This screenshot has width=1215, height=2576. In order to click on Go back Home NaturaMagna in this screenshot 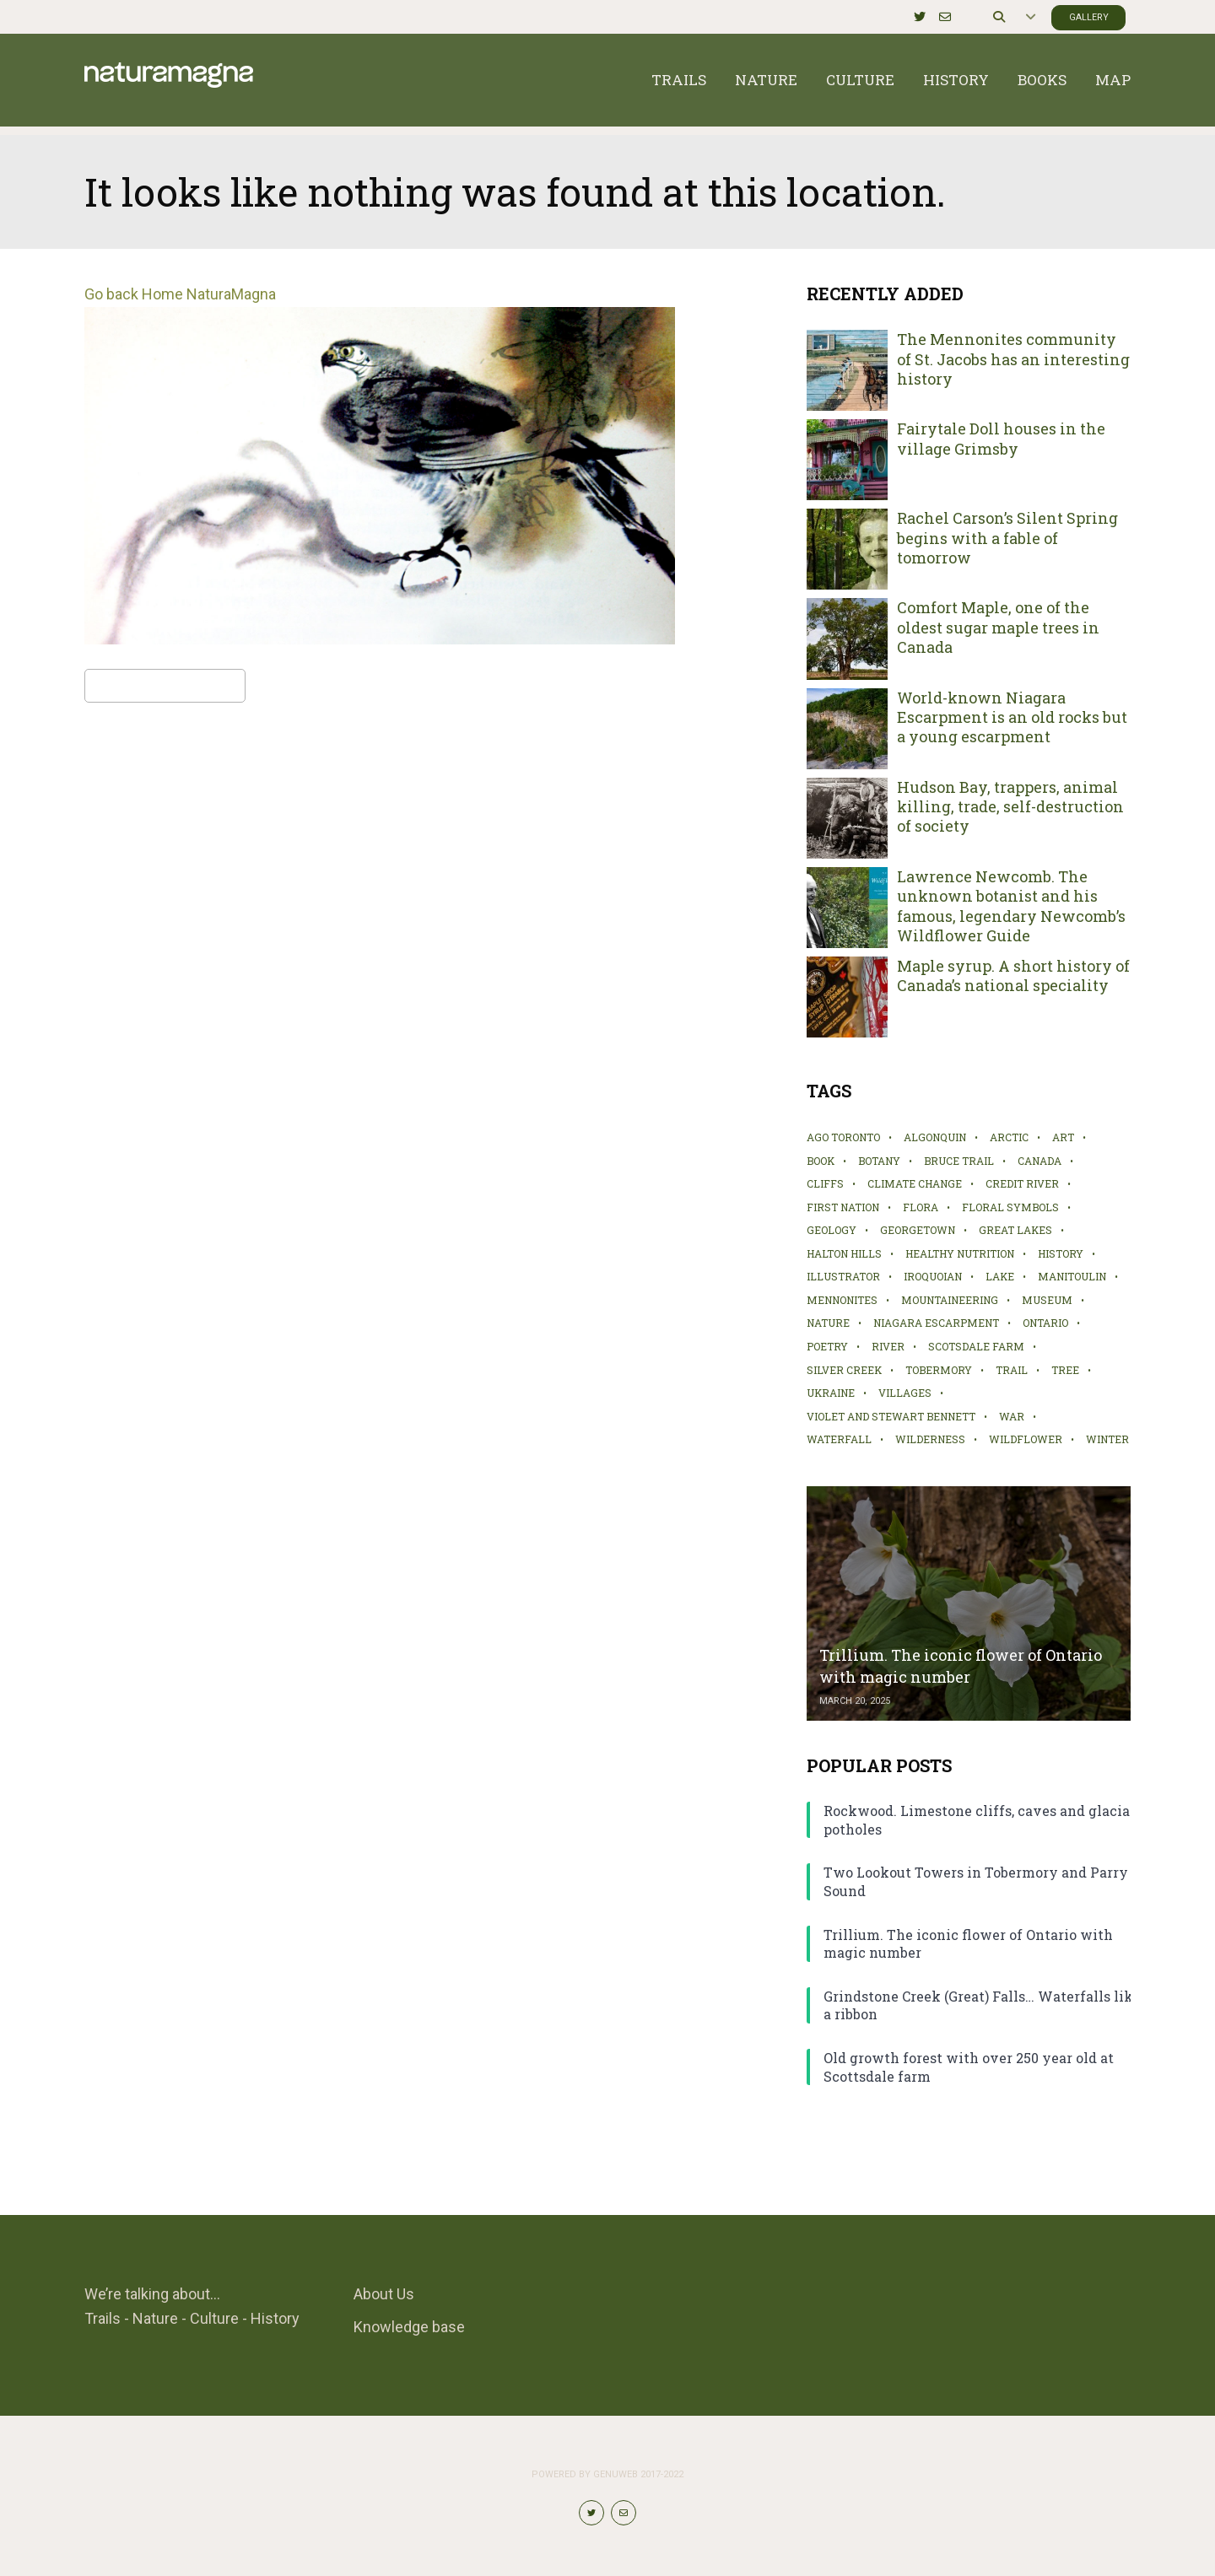, I will do `click(180, 294)`.